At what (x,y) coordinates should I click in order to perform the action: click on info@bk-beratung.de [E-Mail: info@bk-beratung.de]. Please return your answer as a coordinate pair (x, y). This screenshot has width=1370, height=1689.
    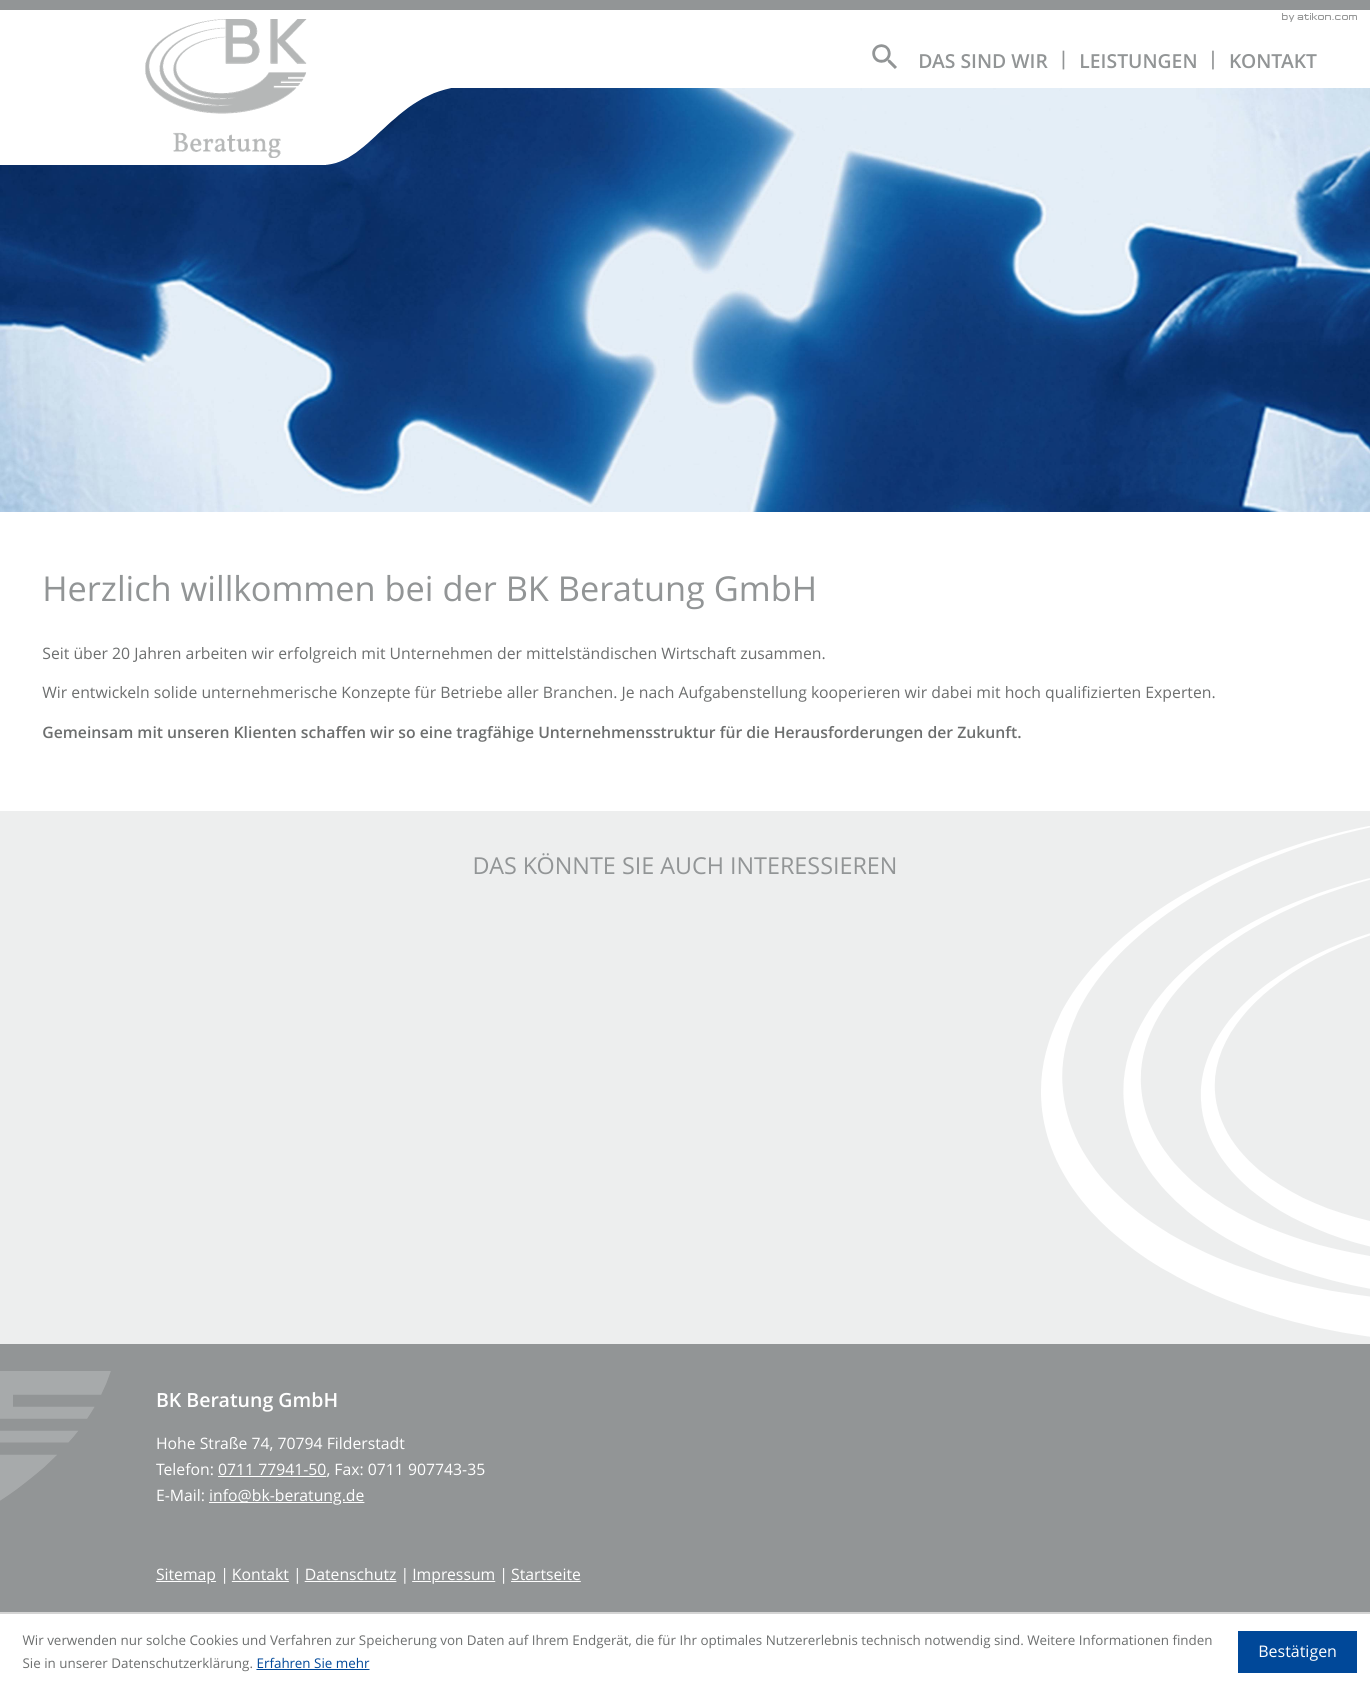
    Looking at the image, I should click on (286, 1495).